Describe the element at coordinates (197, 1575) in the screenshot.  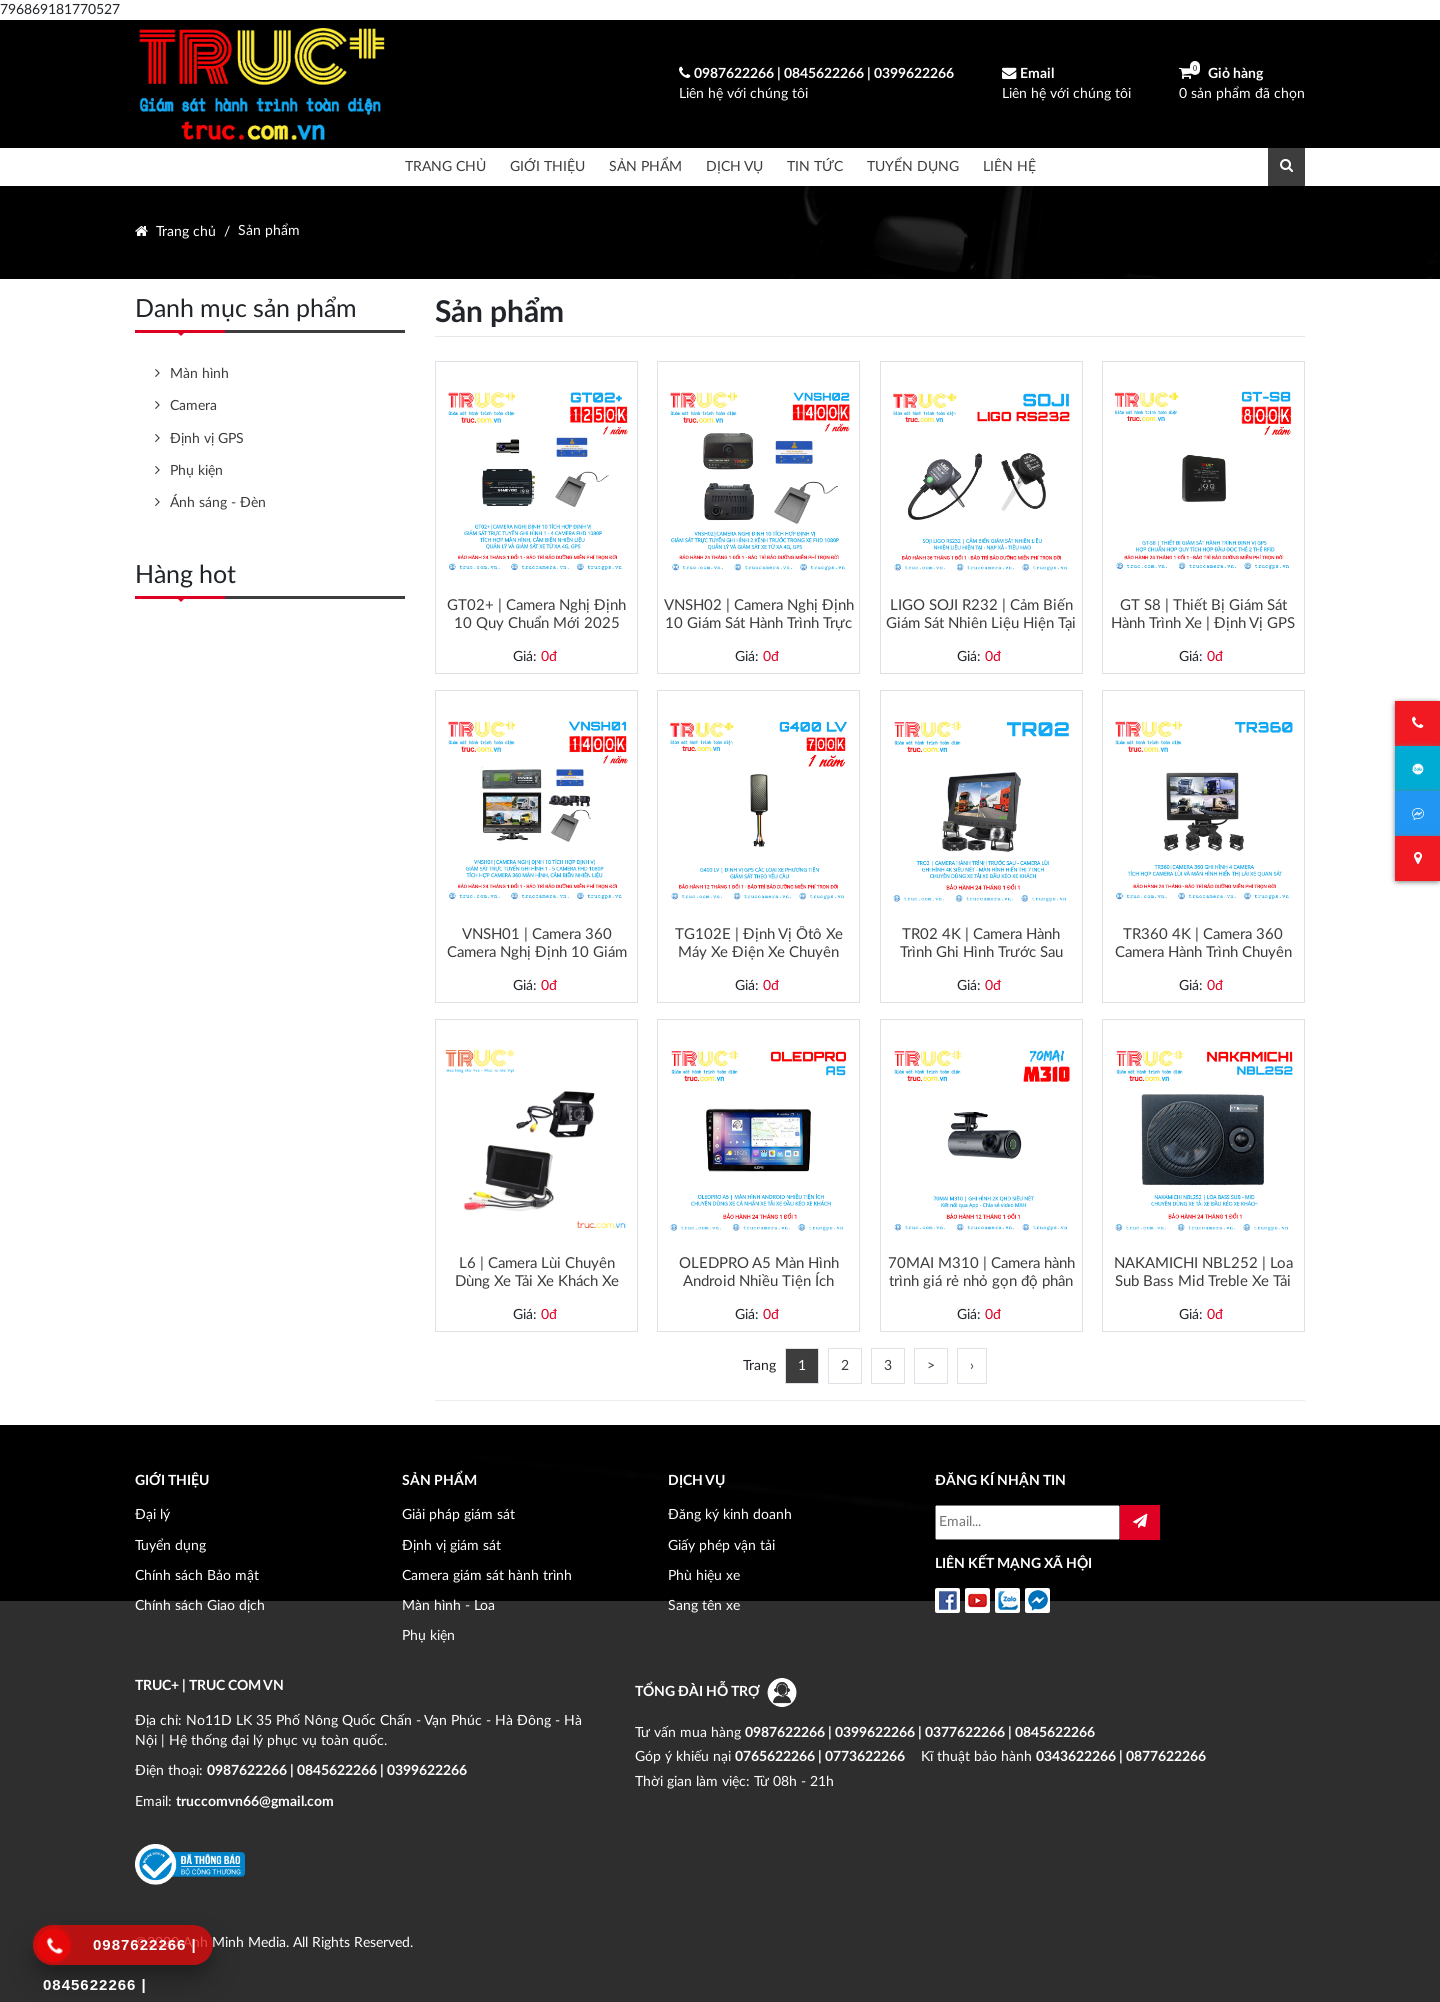
I see `Chính sách Bảo mật` at that location.